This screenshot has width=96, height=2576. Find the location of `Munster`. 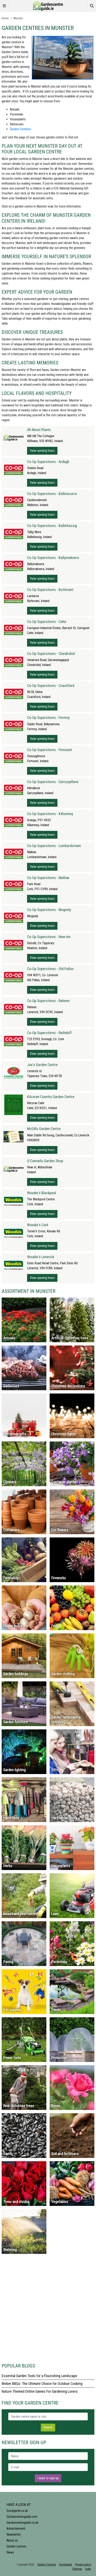

Munster is located at coordinates (18, 18).